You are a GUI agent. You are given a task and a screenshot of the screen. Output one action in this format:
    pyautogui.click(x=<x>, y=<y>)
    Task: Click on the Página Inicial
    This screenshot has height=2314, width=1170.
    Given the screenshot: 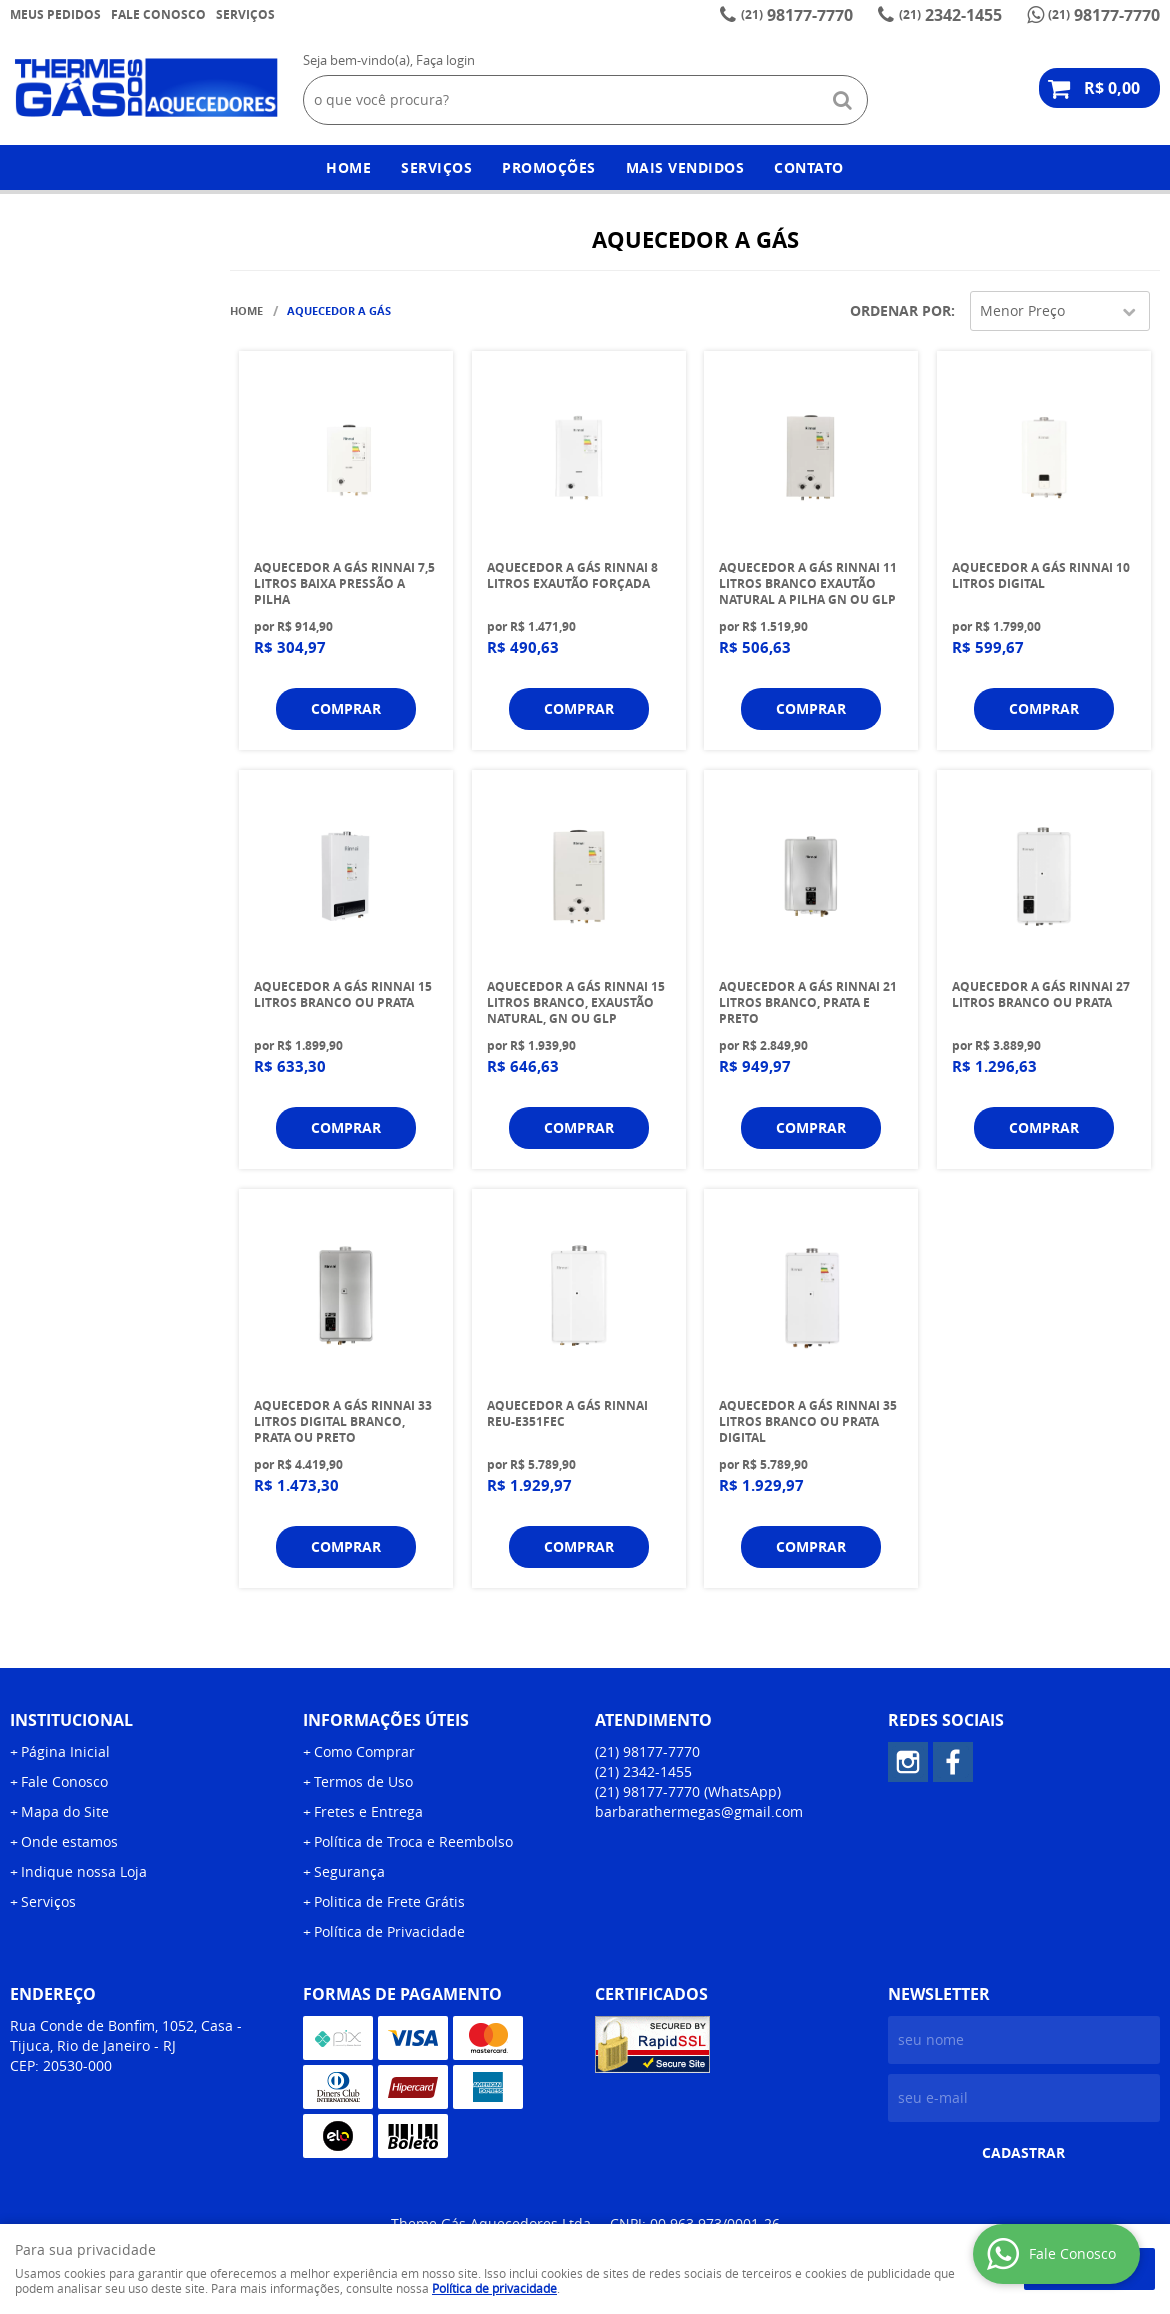 What is the action you would take?
    pyautogui.click(x=65, y=1751)
    